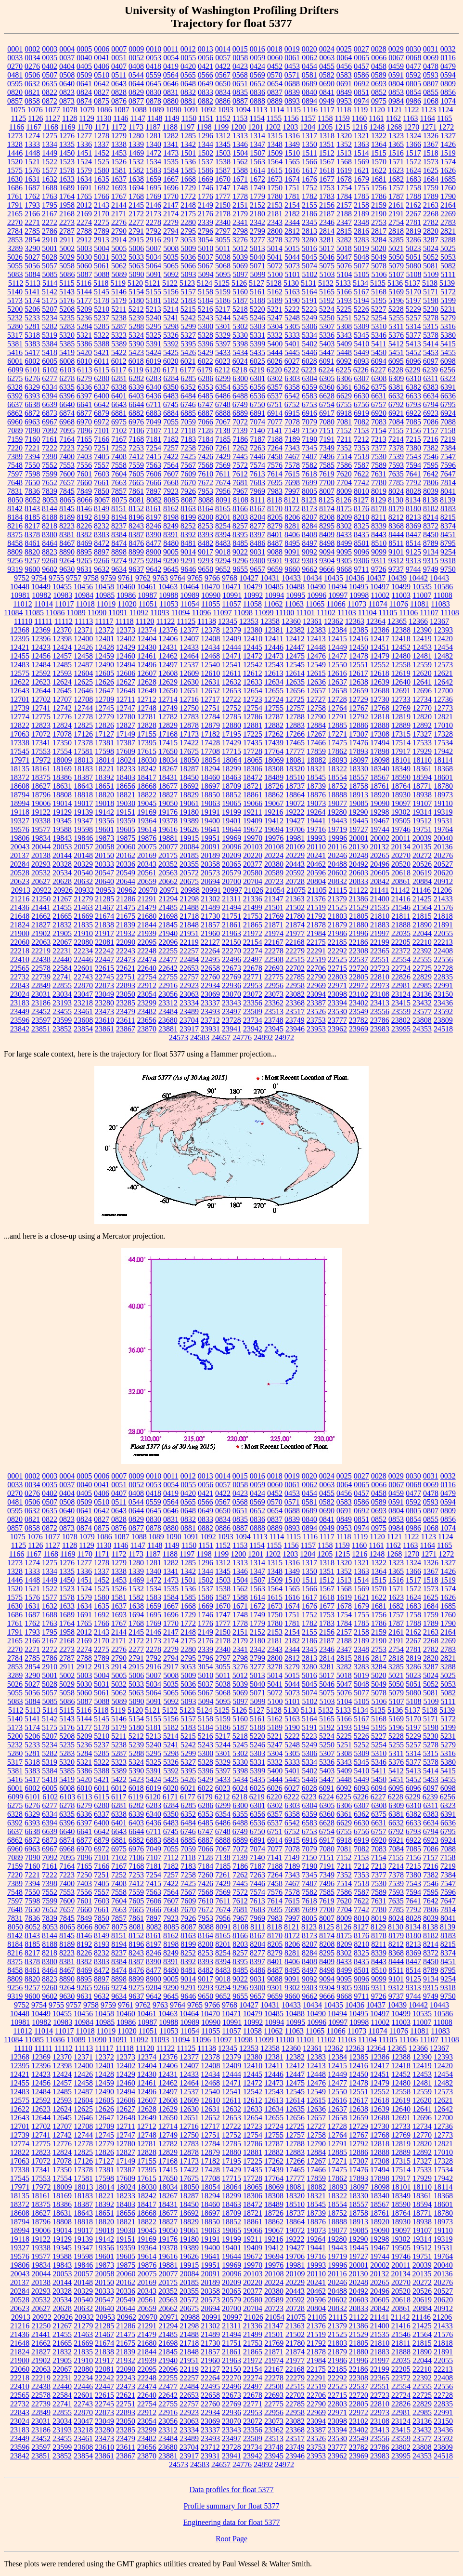 The image size is (463, 2576). What do you see at coordinates (240, 387) in the screenshot?
I see `6355` at bounding box center [240, 387].